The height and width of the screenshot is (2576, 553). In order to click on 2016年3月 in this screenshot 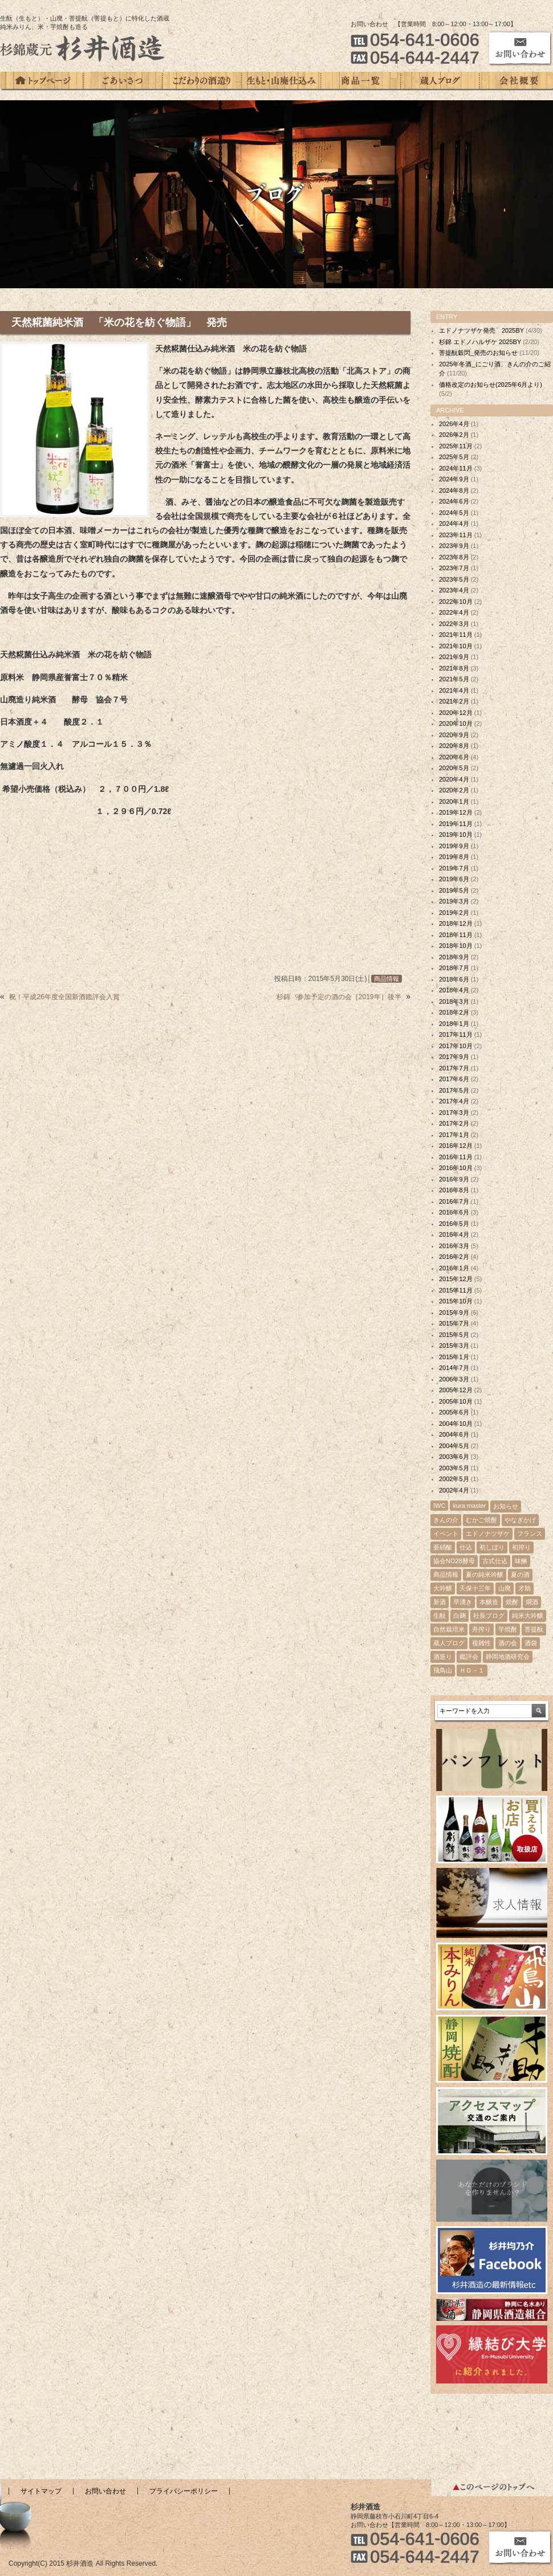, I will do `click(454, 1245)`.